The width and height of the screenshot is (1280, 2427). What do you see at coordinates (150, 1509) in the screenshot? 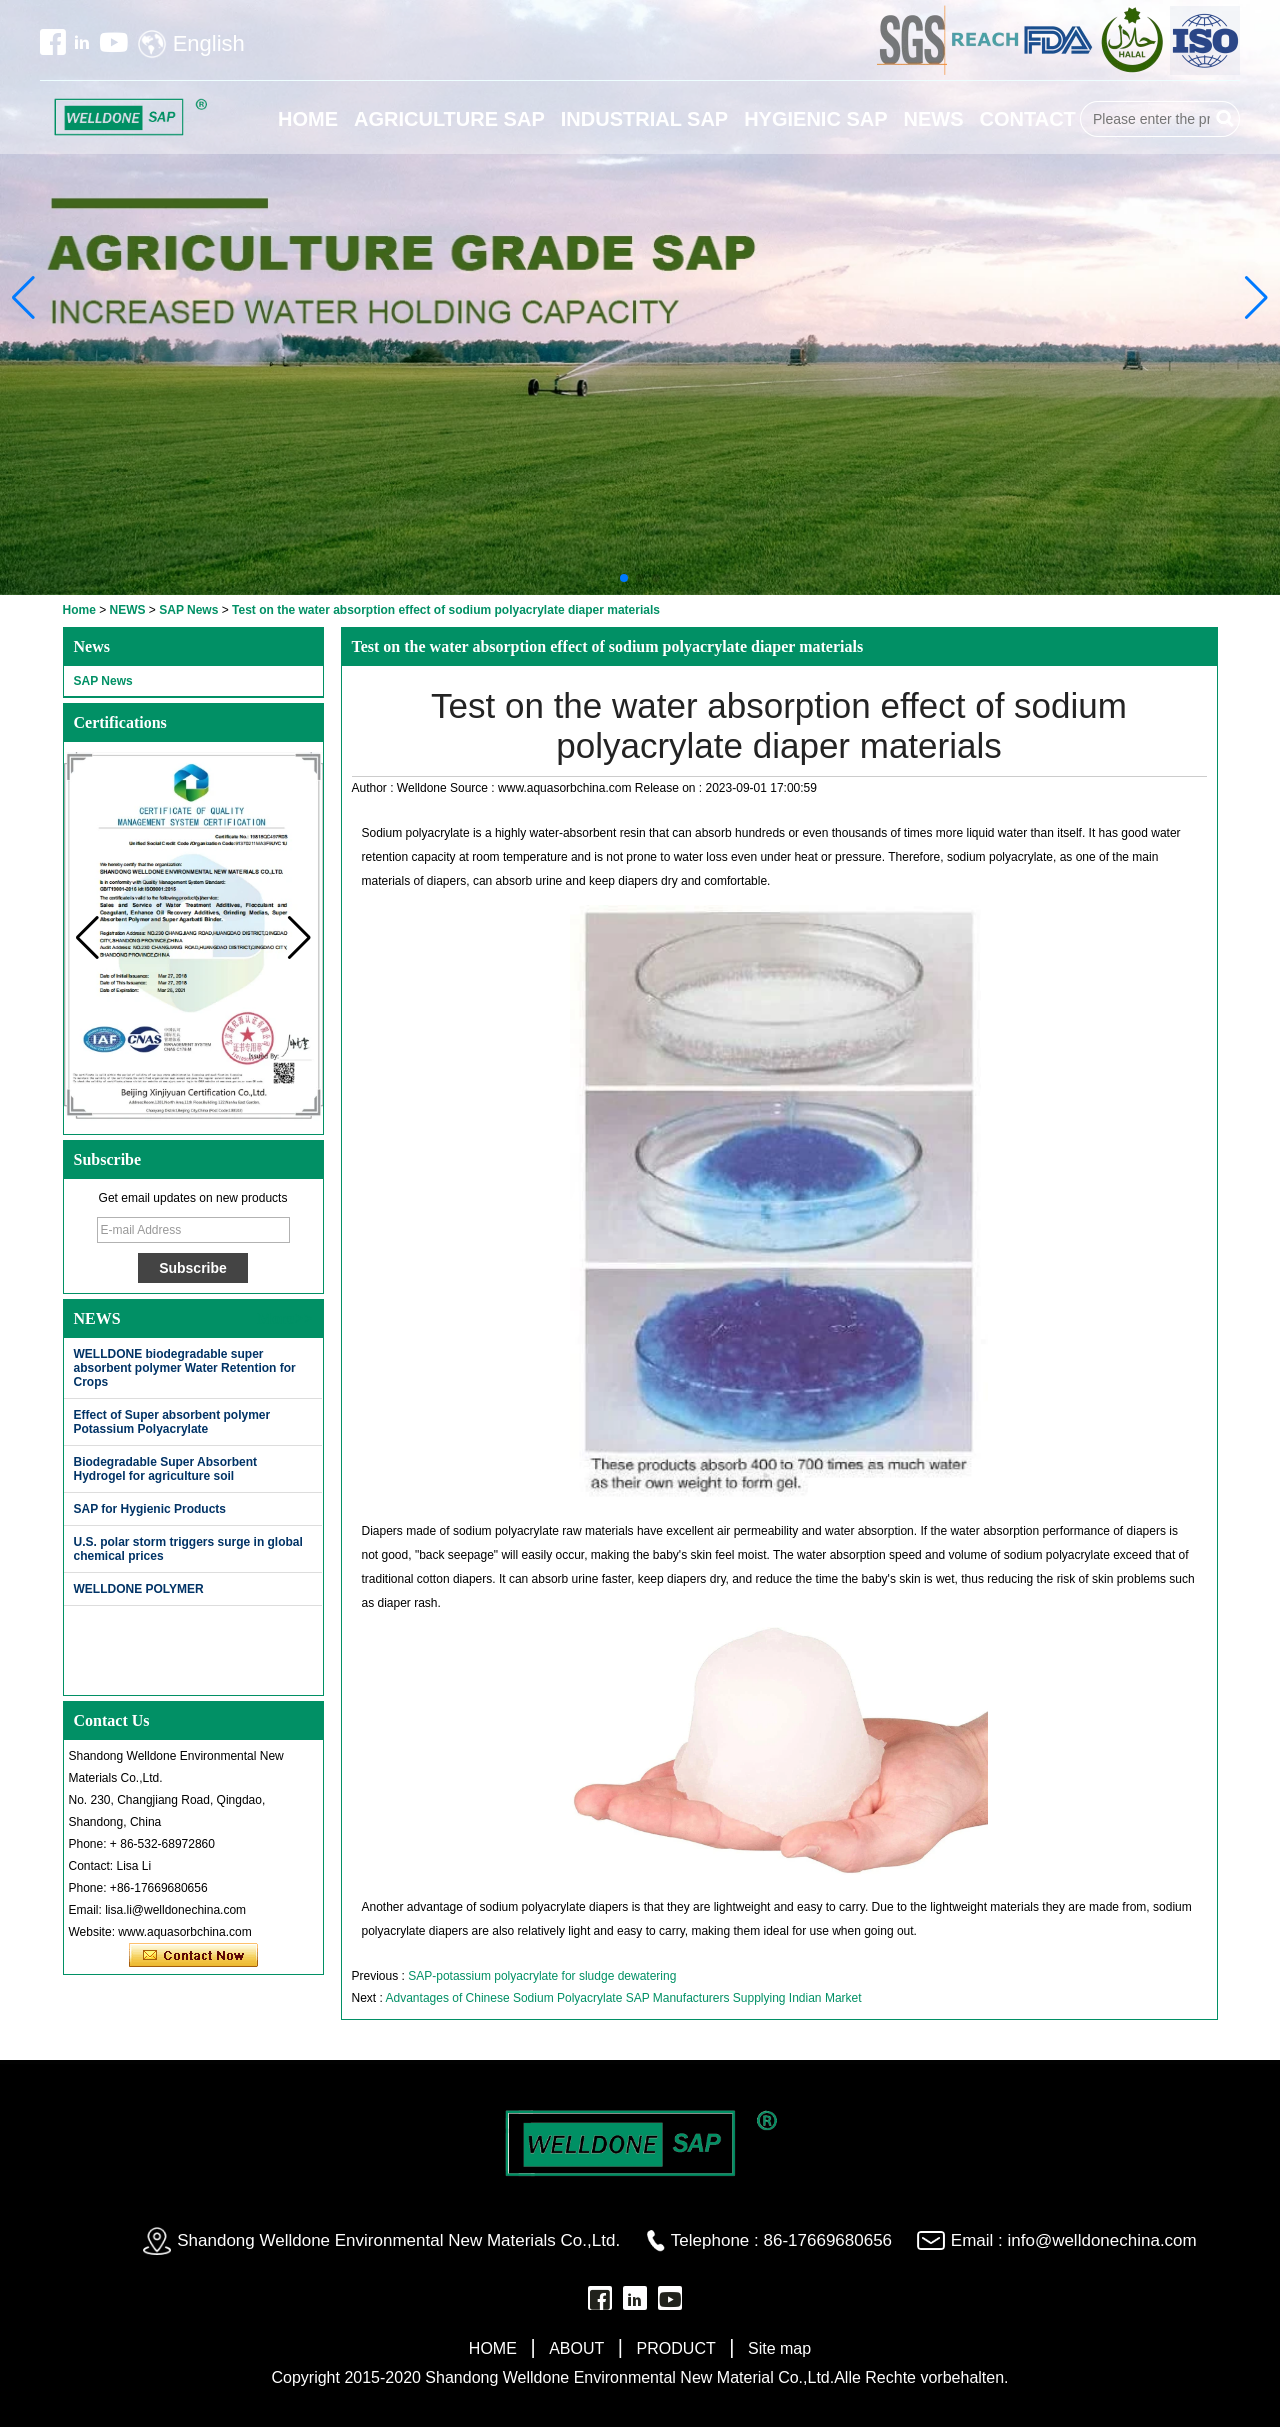
I see `SAP for Hygienic Products` at bounding box center [150, 1509].